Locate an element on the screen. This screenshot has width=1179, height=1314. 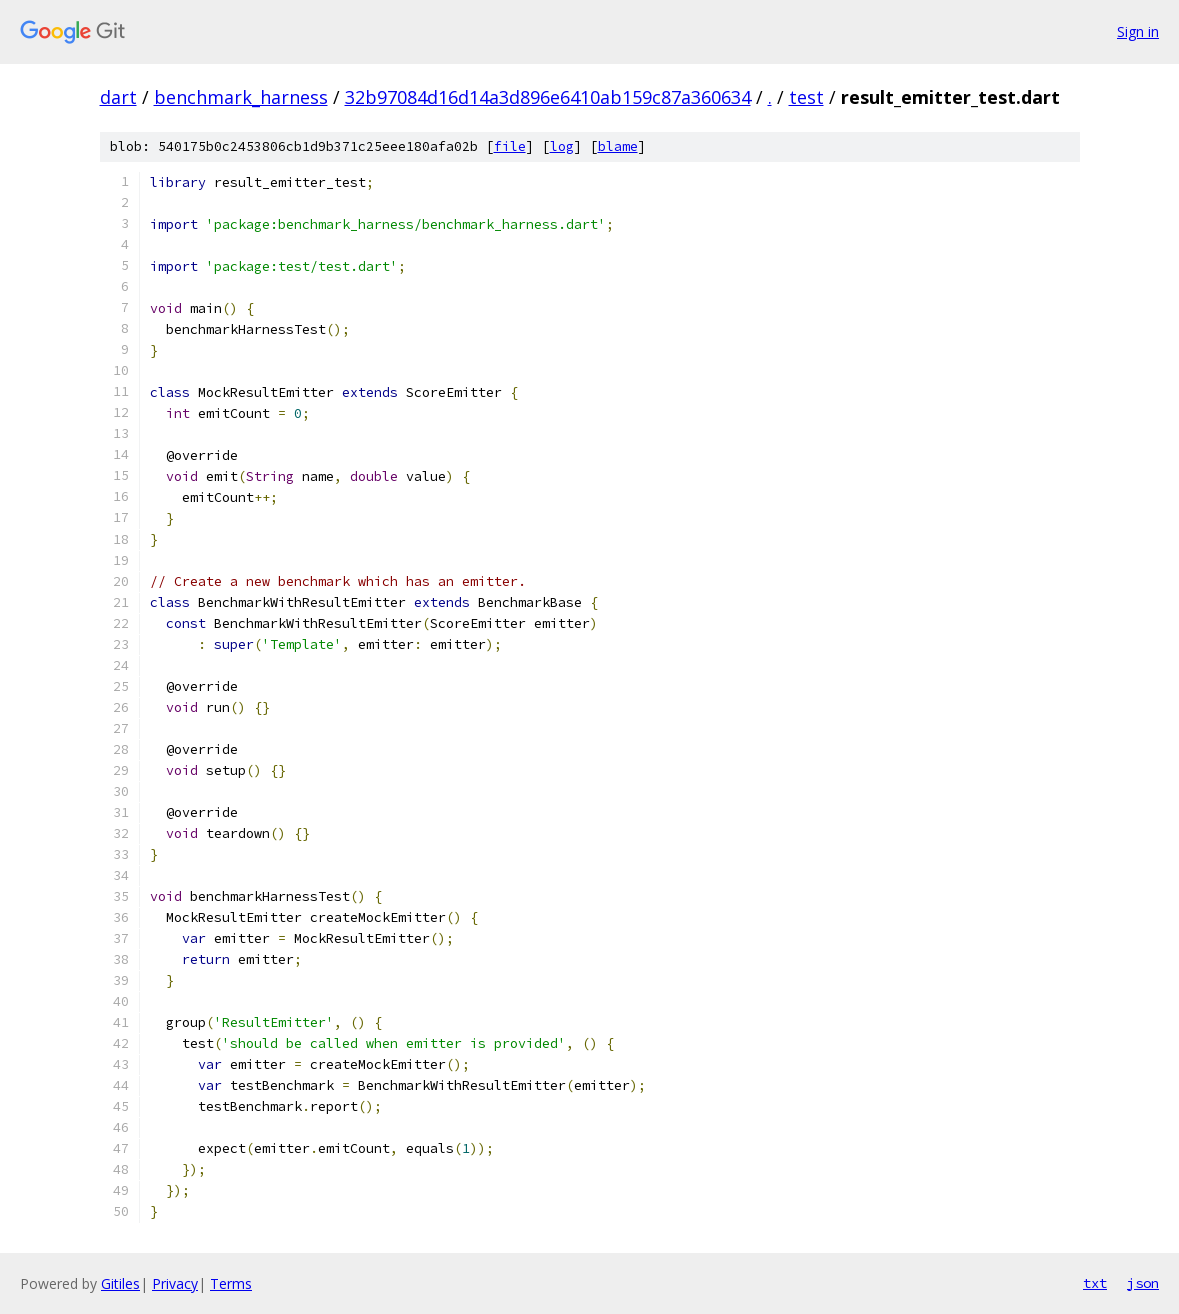
file is located at coordinates (510, 146).